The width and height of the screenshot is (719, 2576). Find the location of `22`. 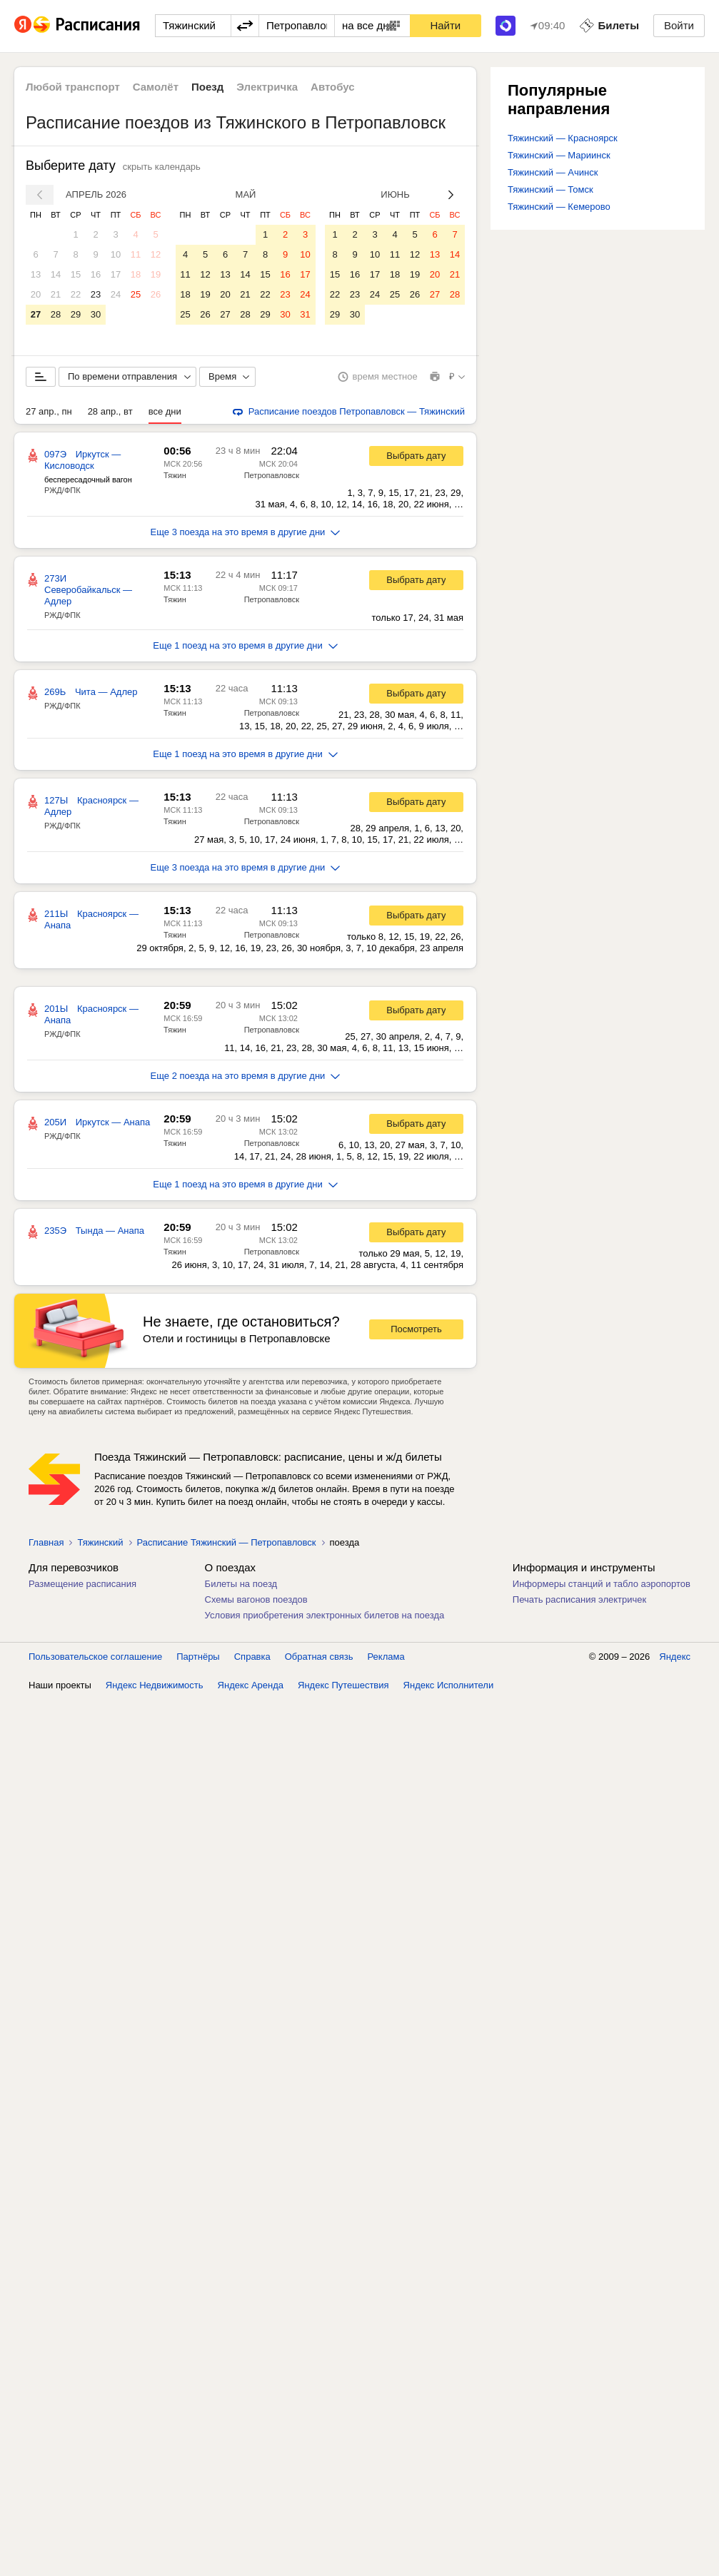

22 is located at coordinates (76, 294).